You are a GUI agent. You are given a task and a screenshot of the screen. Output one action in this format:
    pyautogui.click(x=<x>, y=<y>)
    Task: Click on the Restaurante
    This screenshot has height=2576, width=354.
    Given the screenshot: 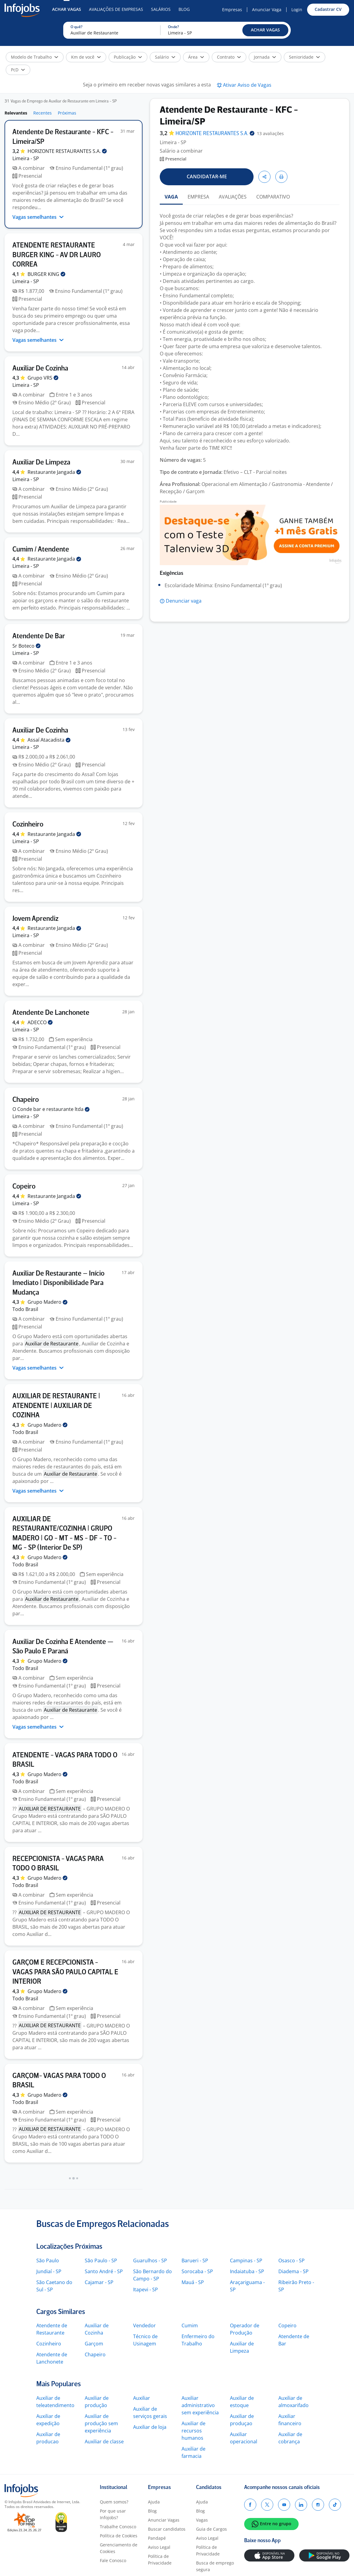 What is the action you would take?
    pyautogui.click(x=54, y=472)
    